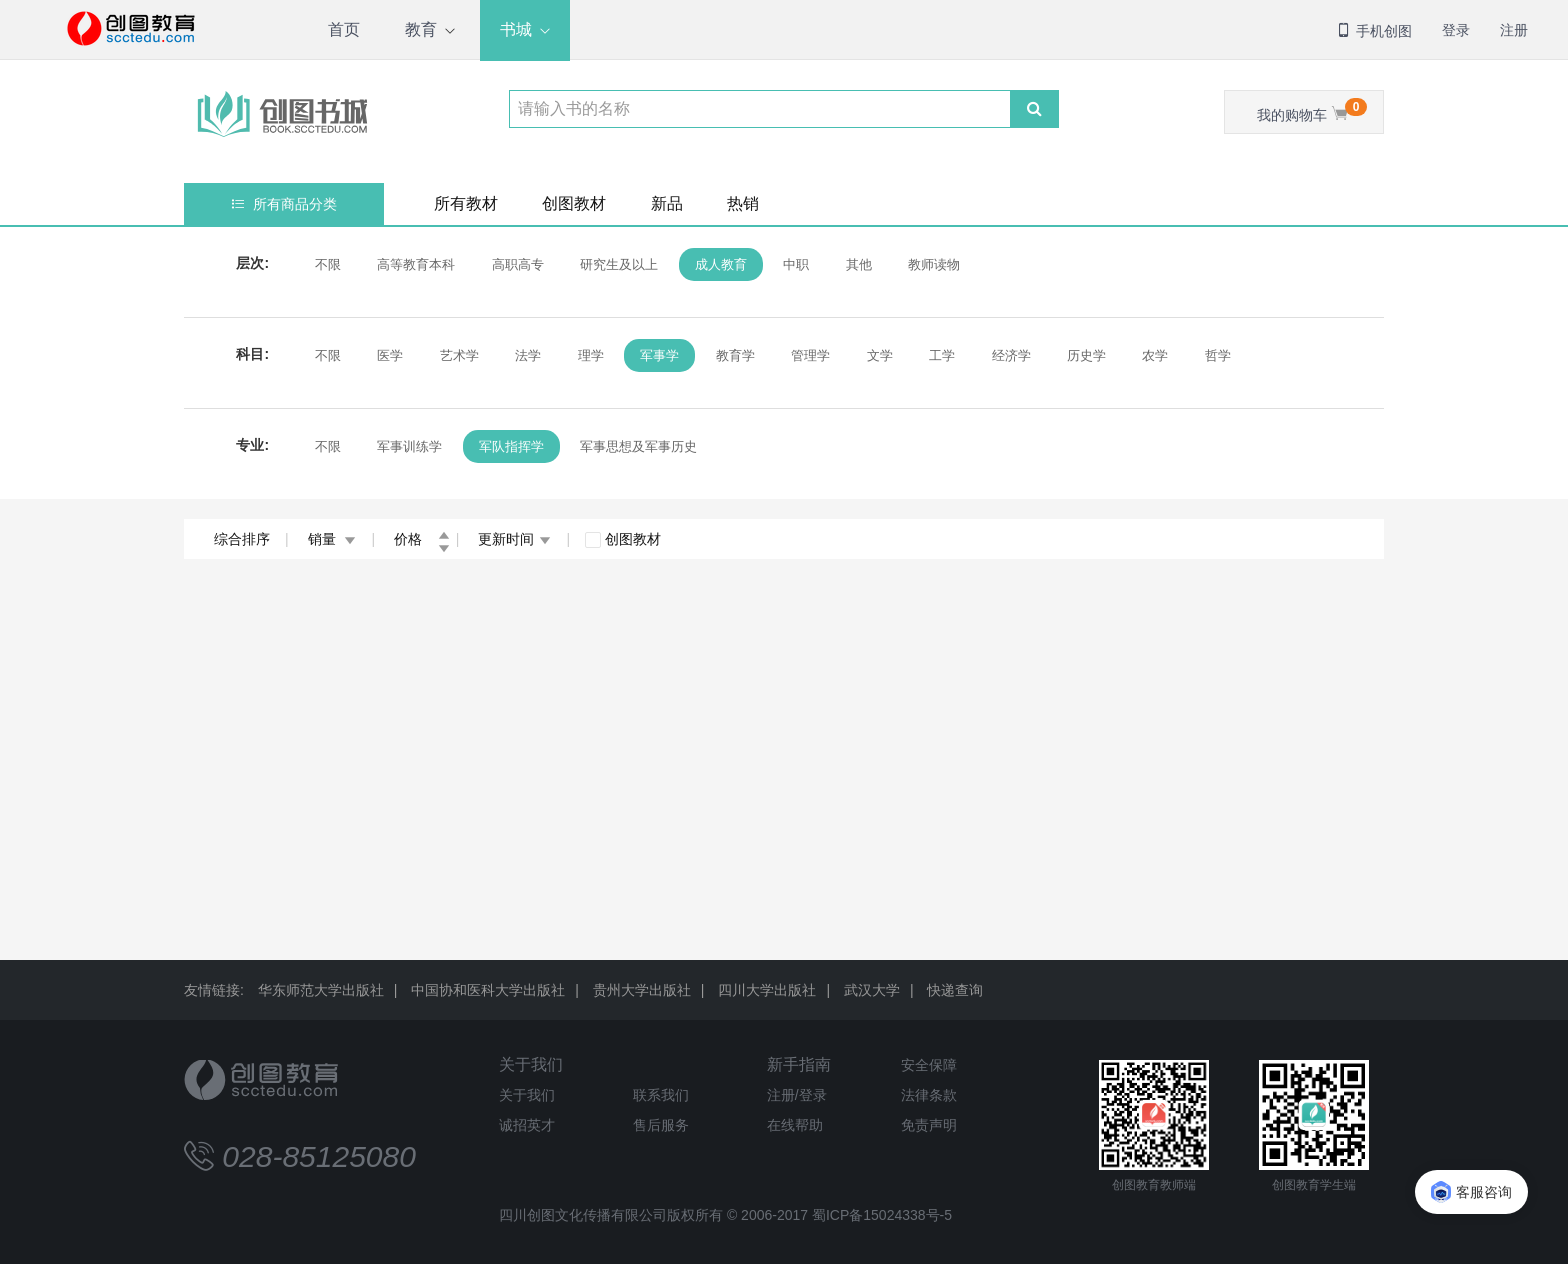 The image size is (1568, 1264). I want to click on 价格, so click(422, 539).